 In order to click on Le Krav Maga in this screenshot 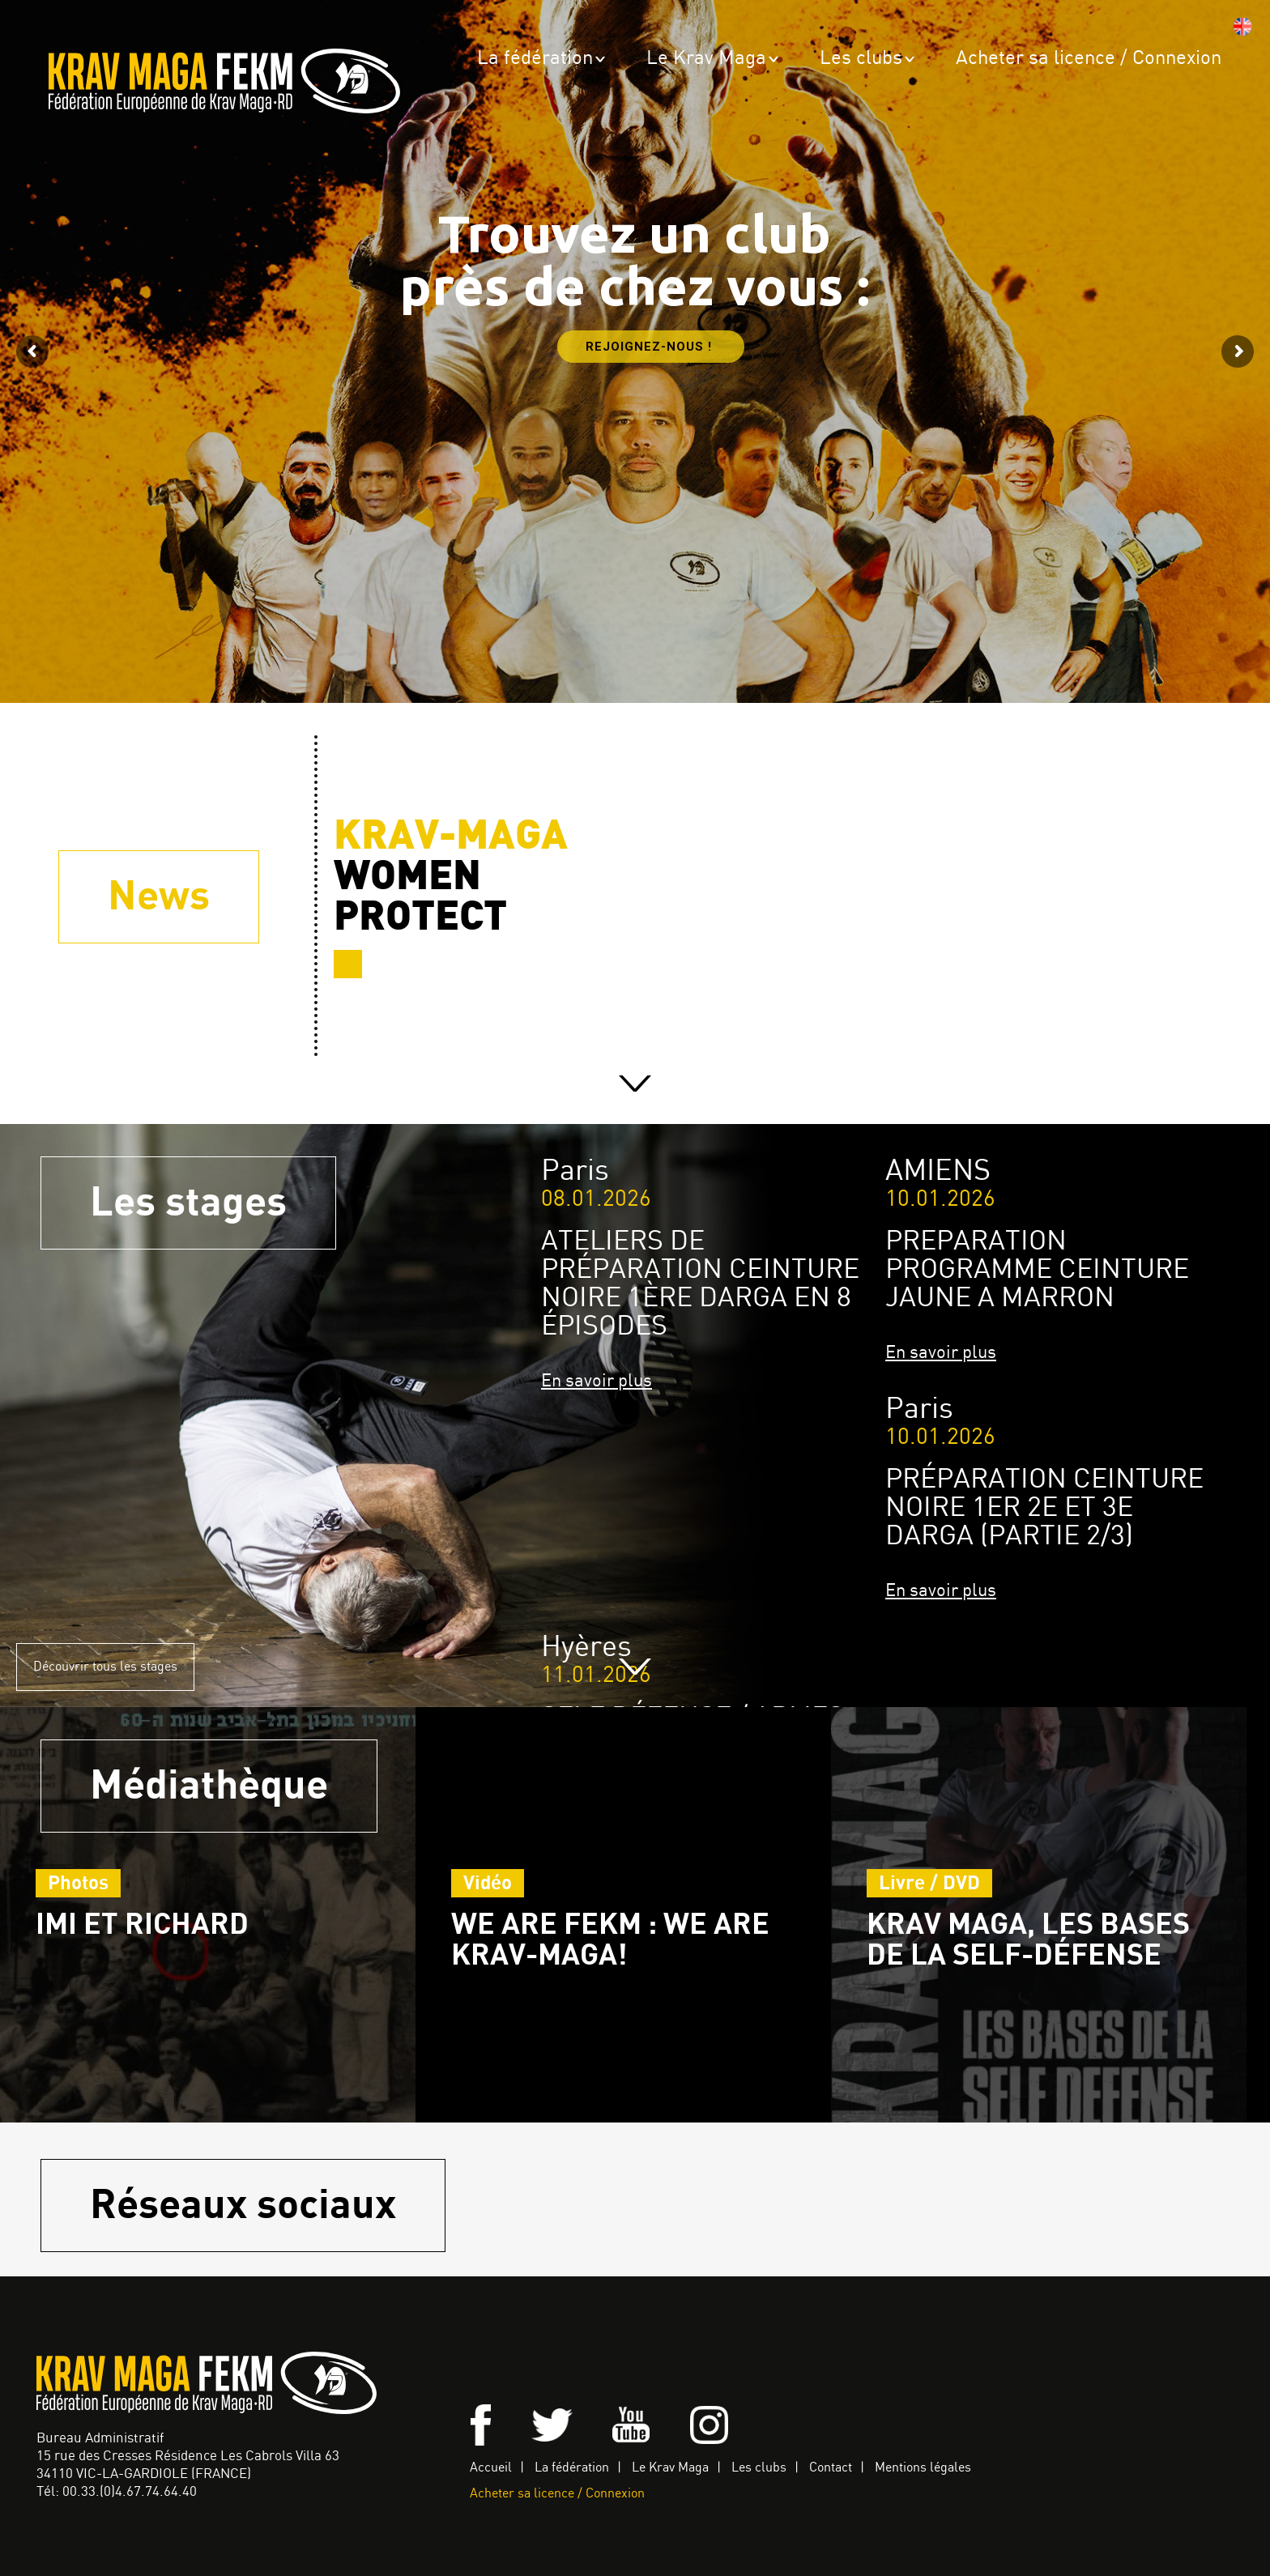, I will do `click(706, 59)`.